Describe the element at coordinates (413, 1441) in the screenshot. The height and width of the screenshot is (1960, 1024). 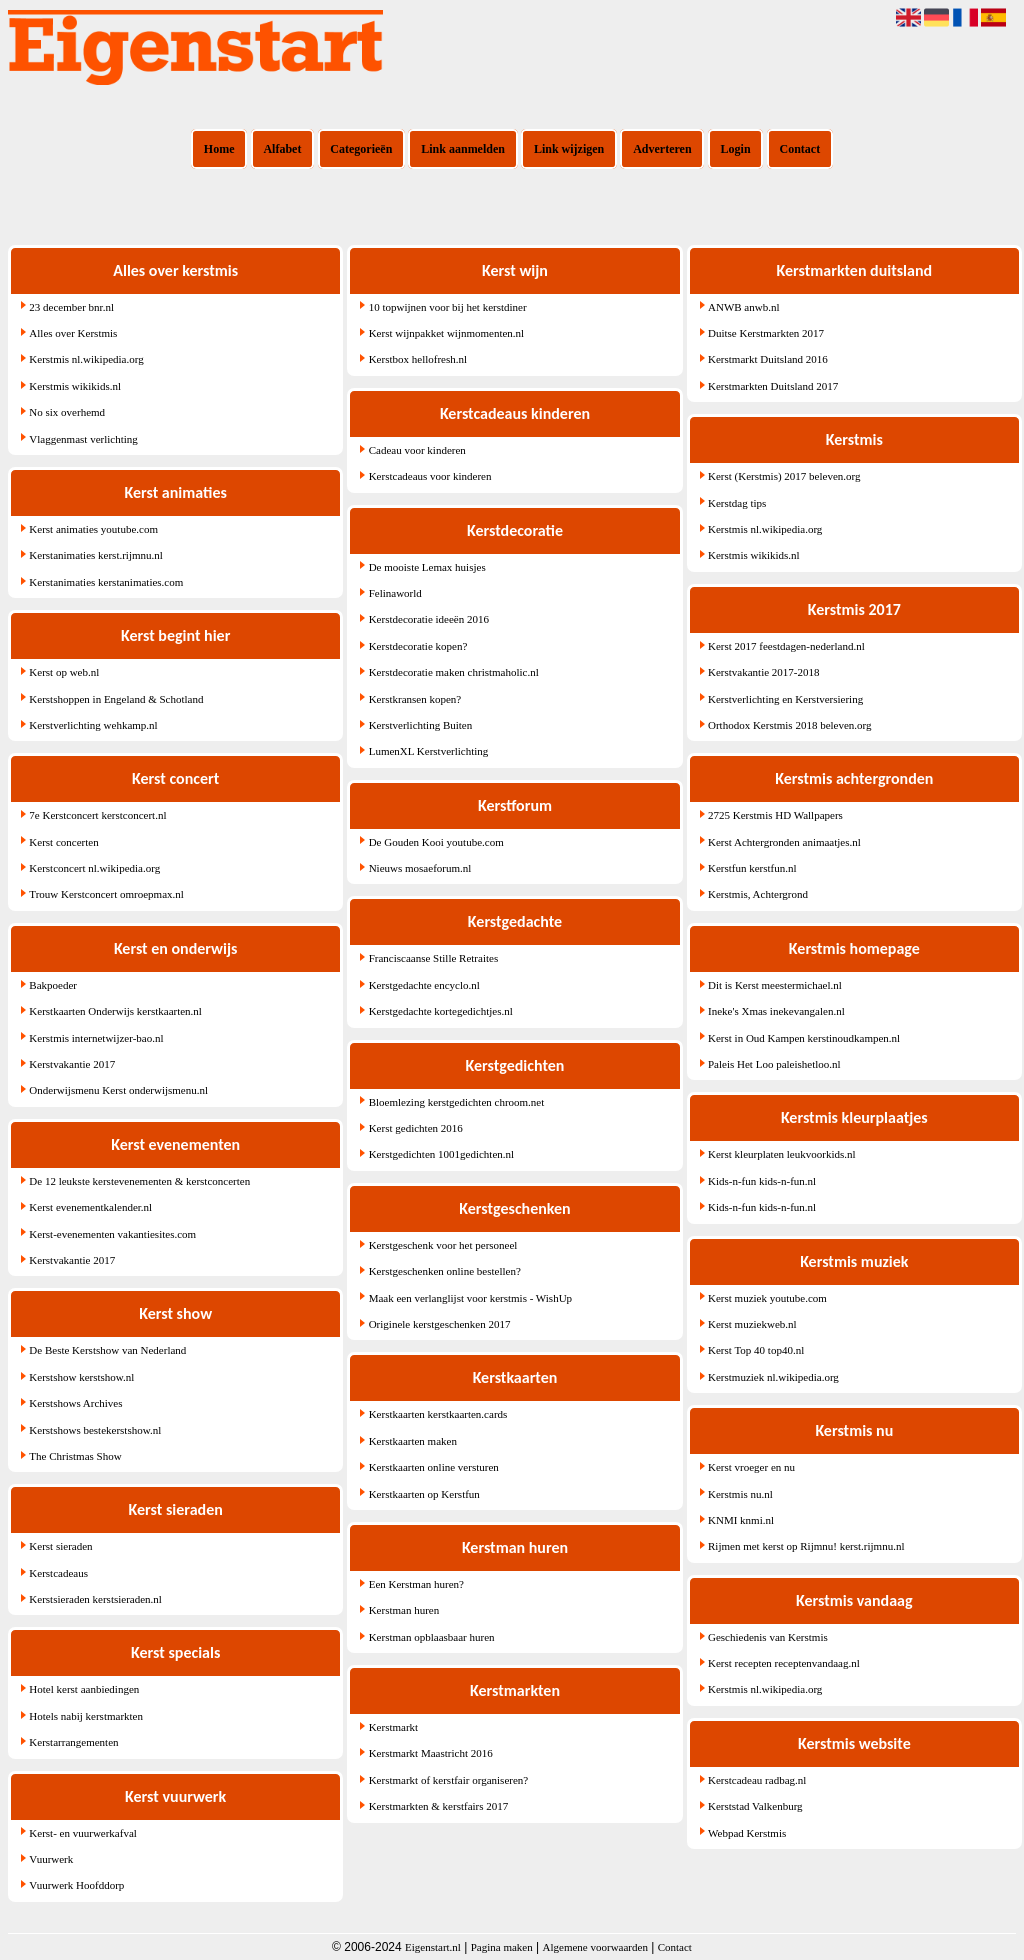
I see `Kerstkaarten maken` at that location.